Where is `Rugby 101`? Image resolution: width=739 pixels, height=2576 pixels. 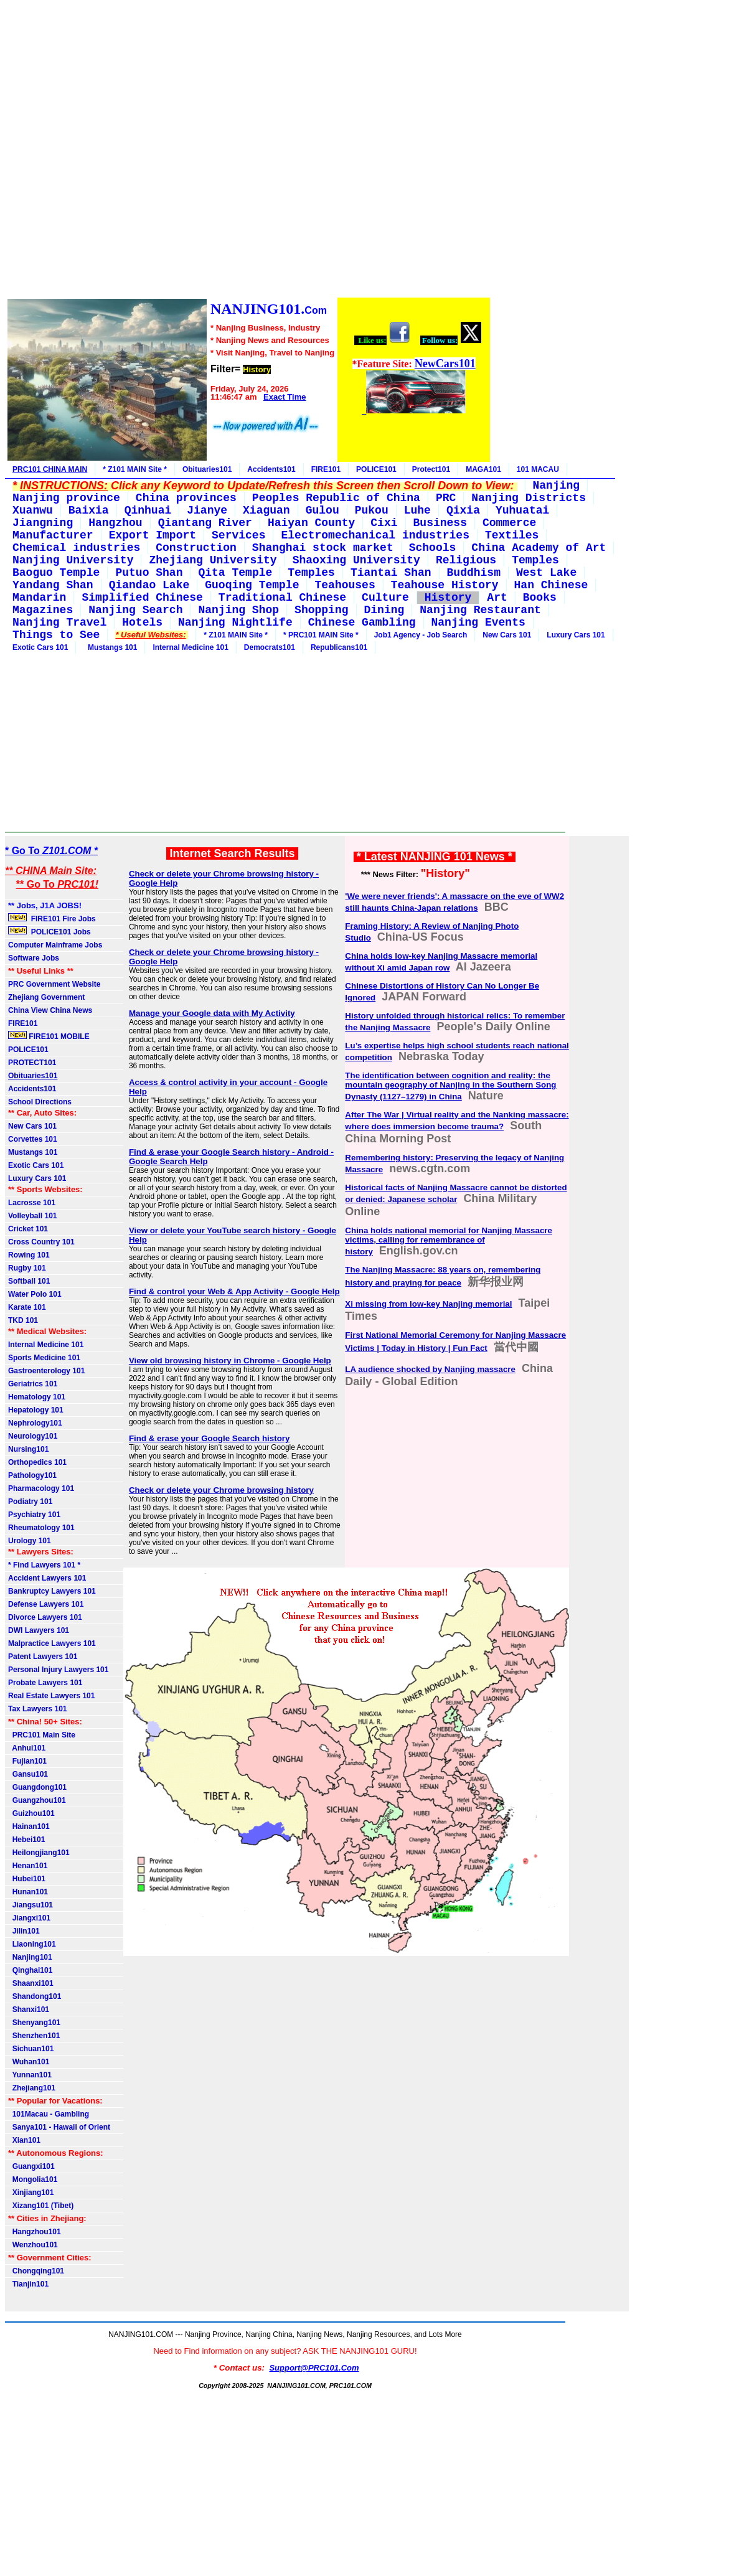
Rugby 101 is located at coordinates (27, 1268).